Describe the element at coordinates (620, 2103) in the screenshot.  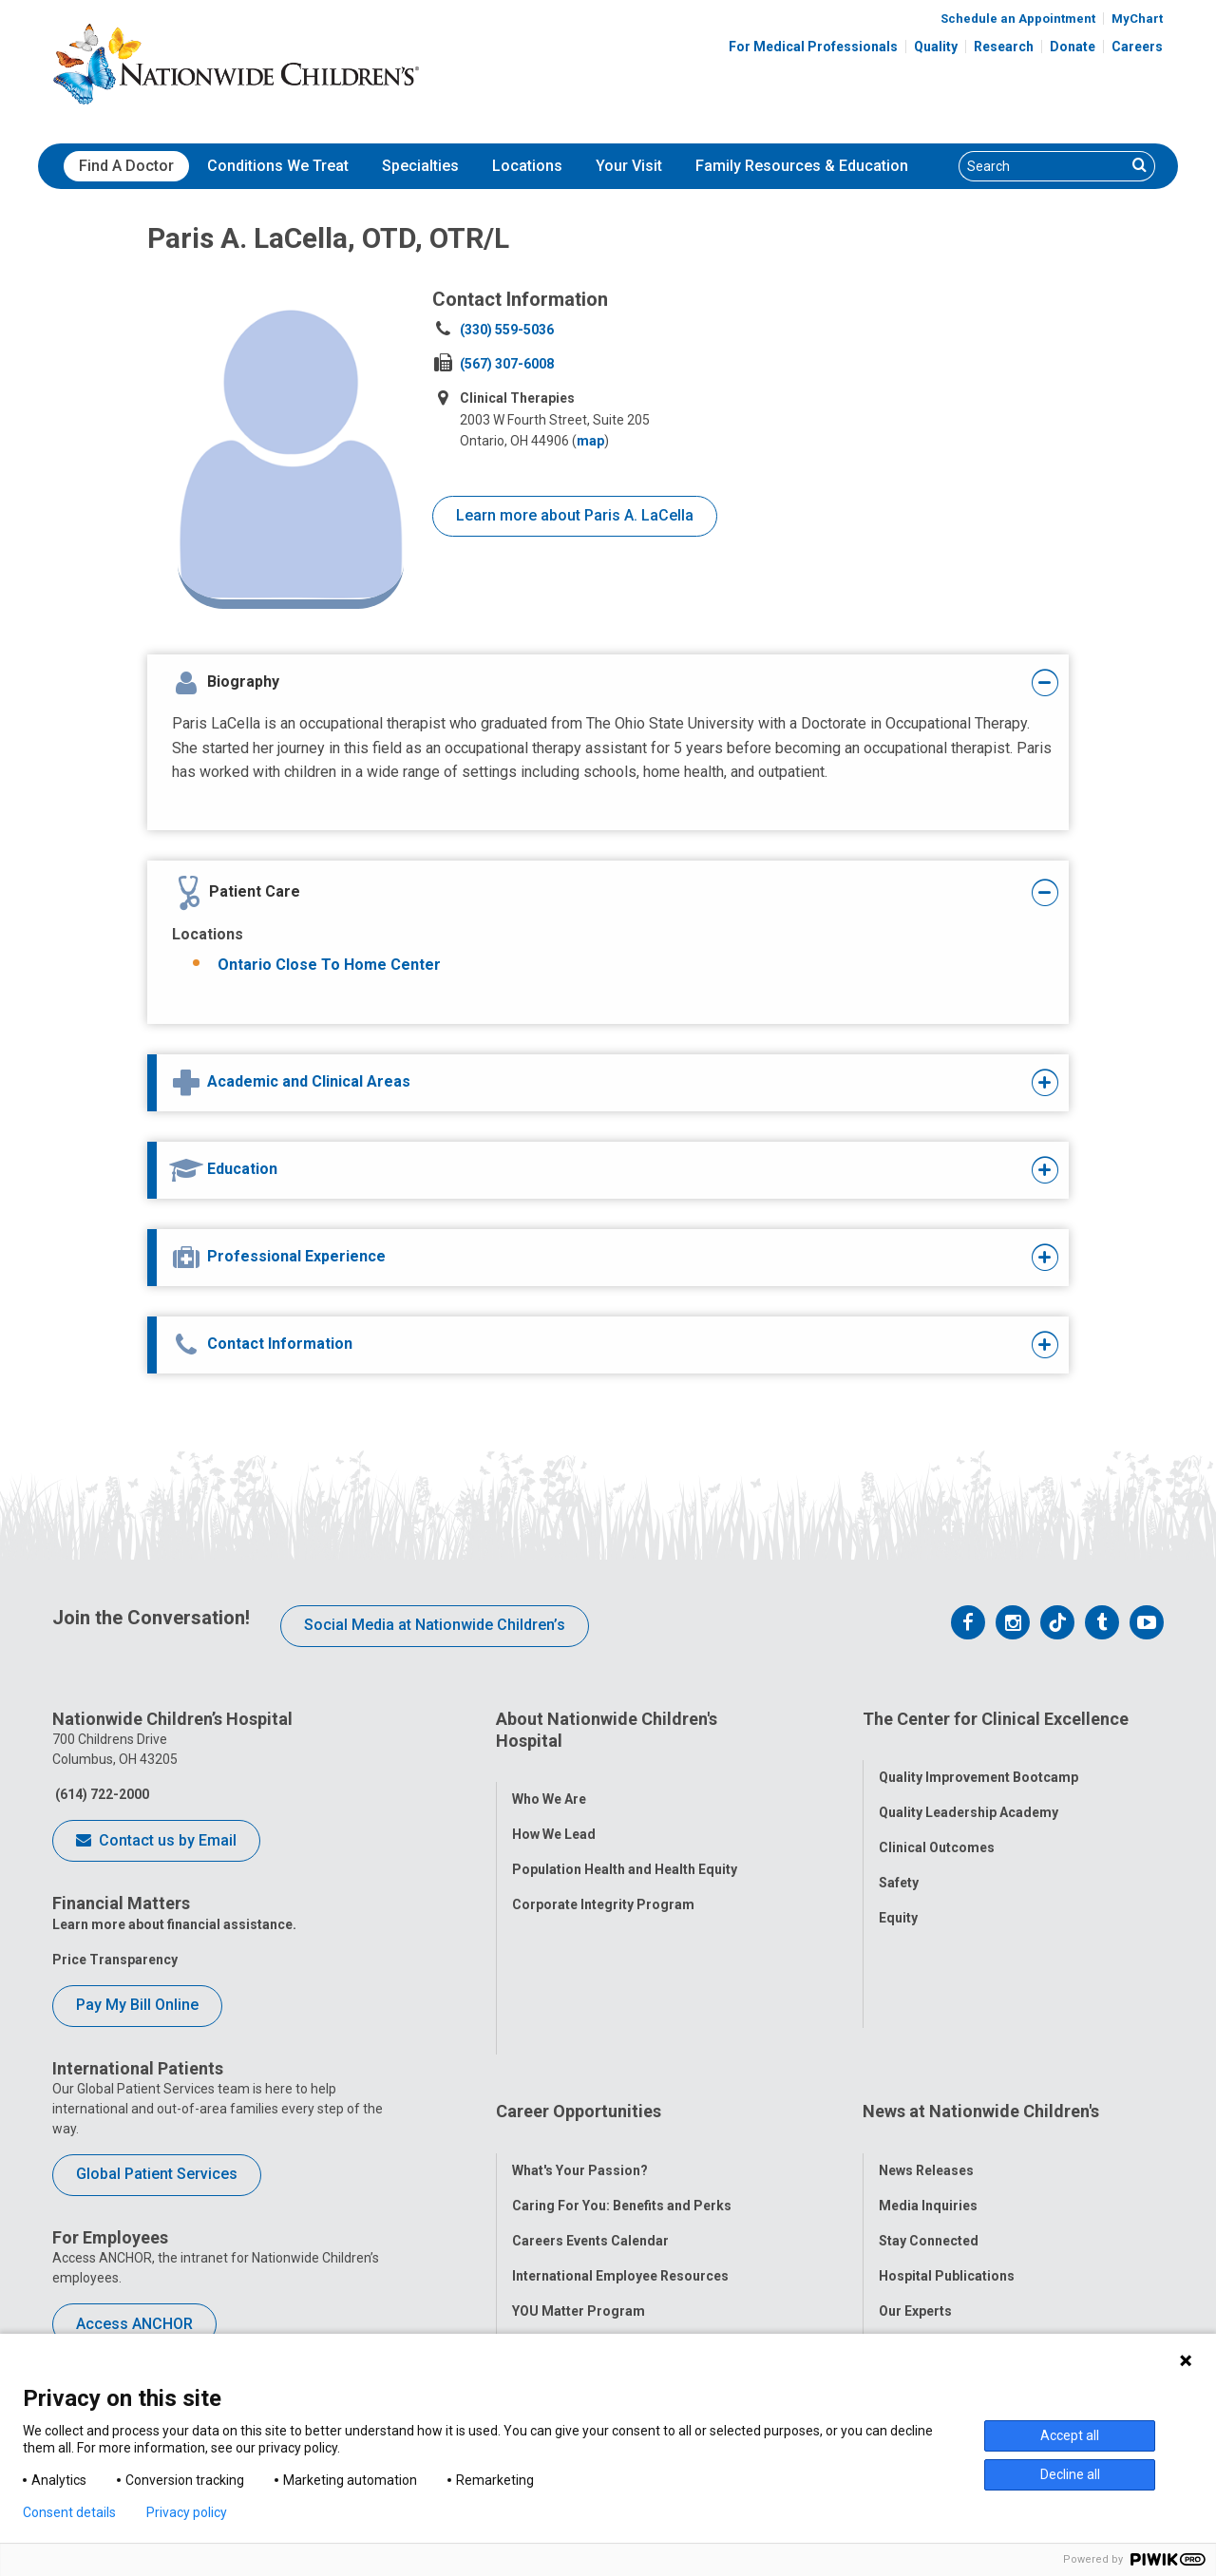
I see `International Employee Resources` at that location.